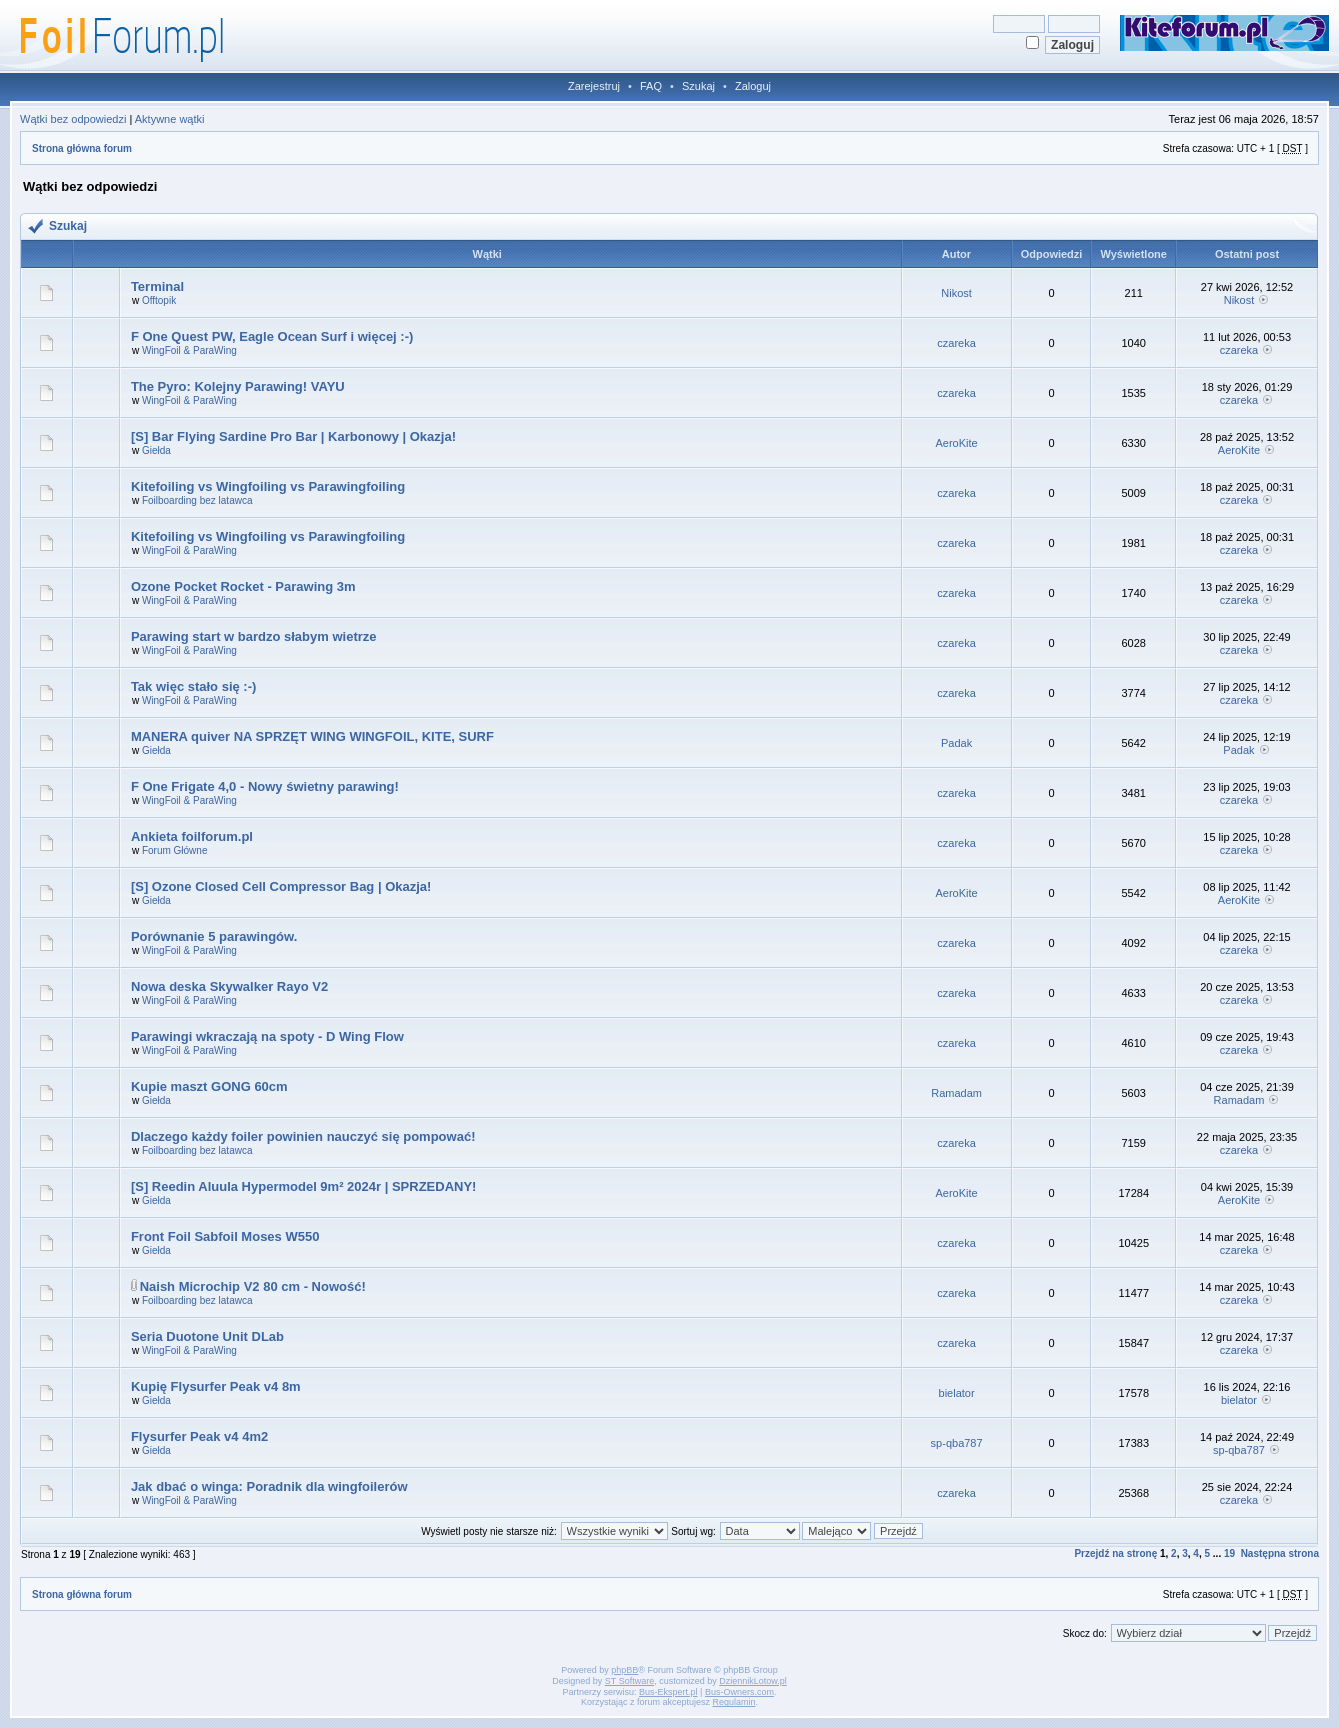  Describe the element at coordinates (269, 1486) in the screenshot. I see `Jak dbać o winga: Poradnik dla wingfoilerów` at that location.